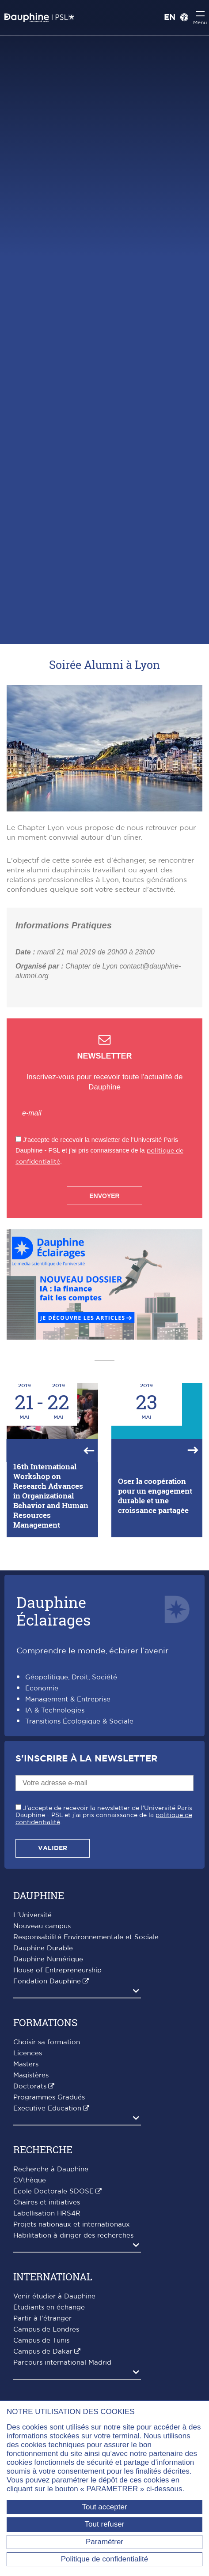 The image size is (209, 2576). What do you see at coordinates (41, 2340) in the screenshot?
I see `Campus de Tunis` at bounding box center [41, 2340].